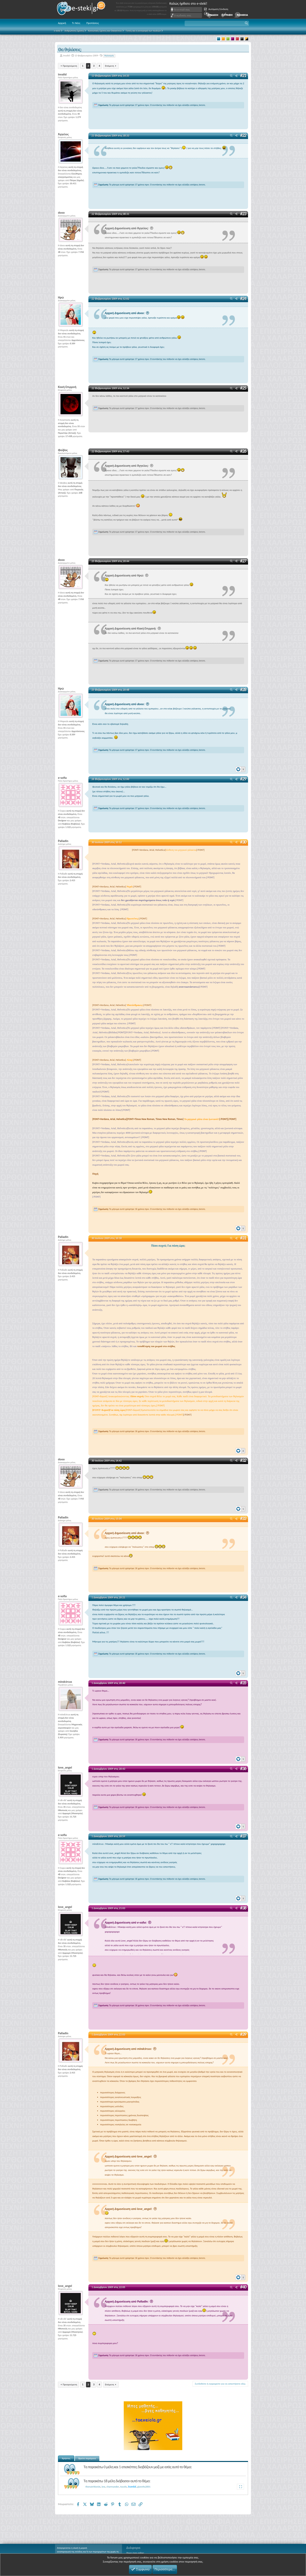  Describe the element at coordinates (109, 65) in the screenshot. I see `Επόμενη` at that location.